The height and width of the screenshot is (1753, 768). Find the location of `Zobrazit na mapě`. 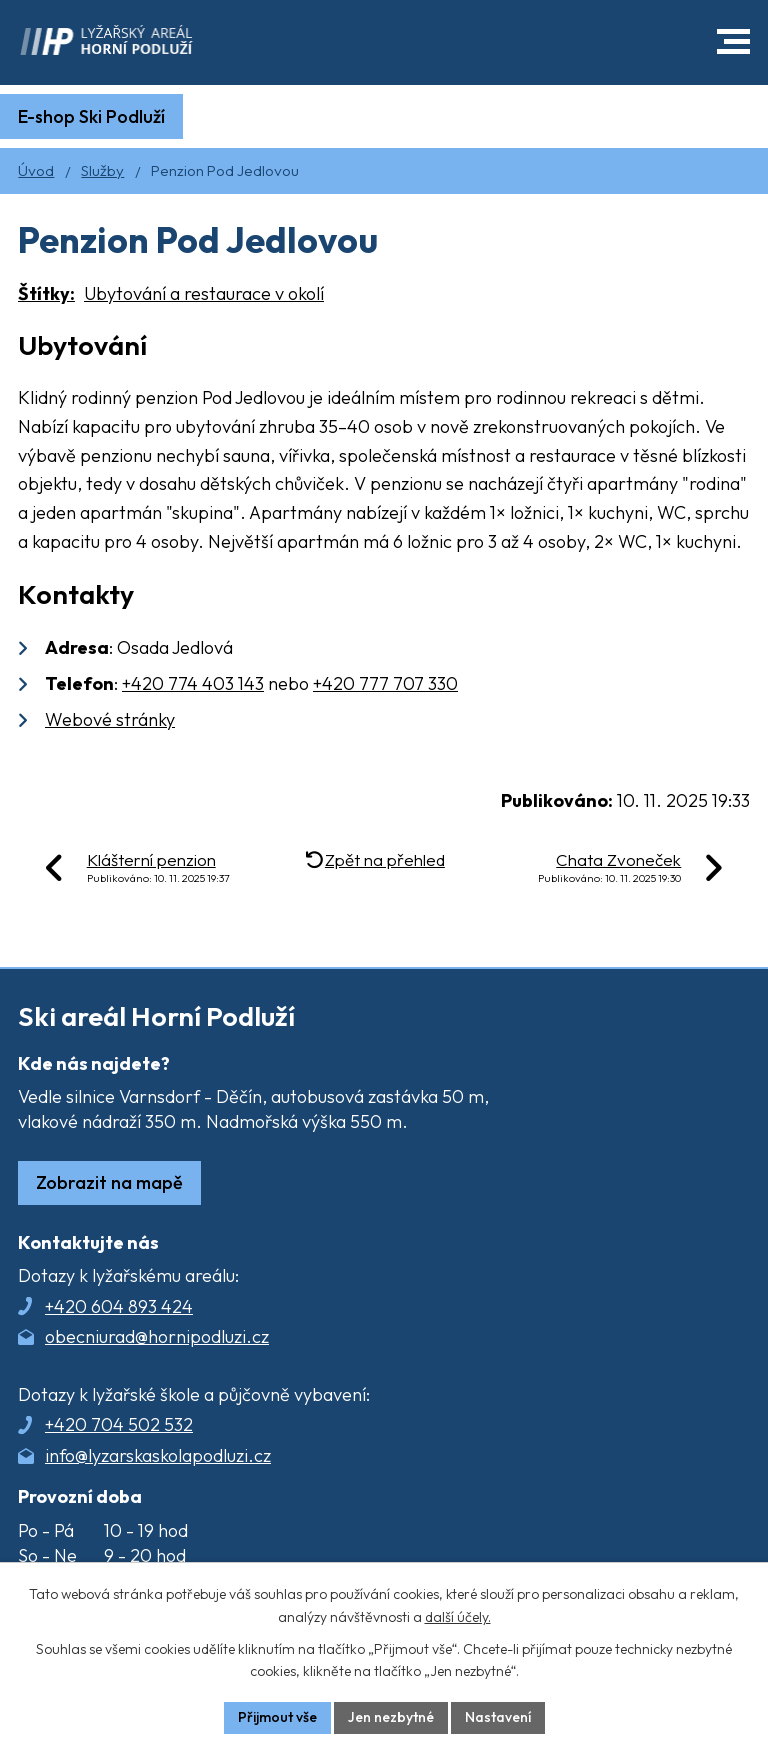

Zobrazit na mapě is located at coordinates (109, 1182).